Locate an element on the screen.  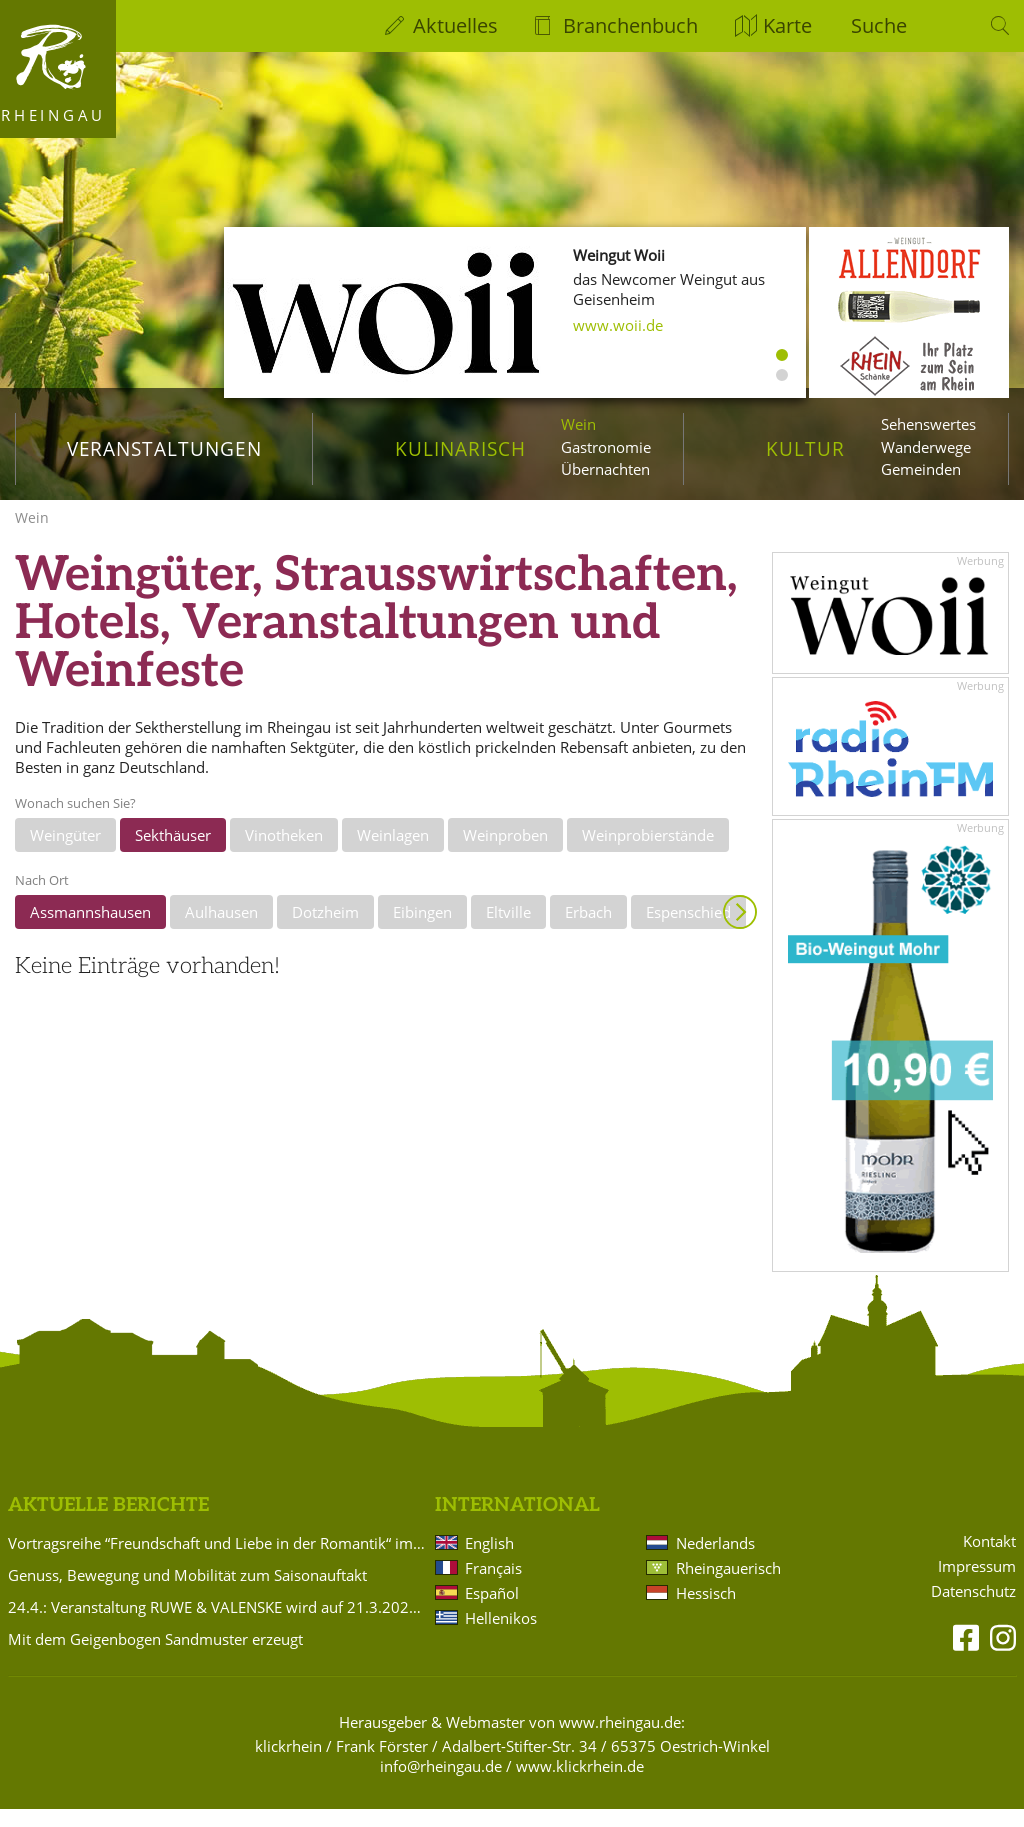
info@rheingau.de is located at coordinates (441, 1784).